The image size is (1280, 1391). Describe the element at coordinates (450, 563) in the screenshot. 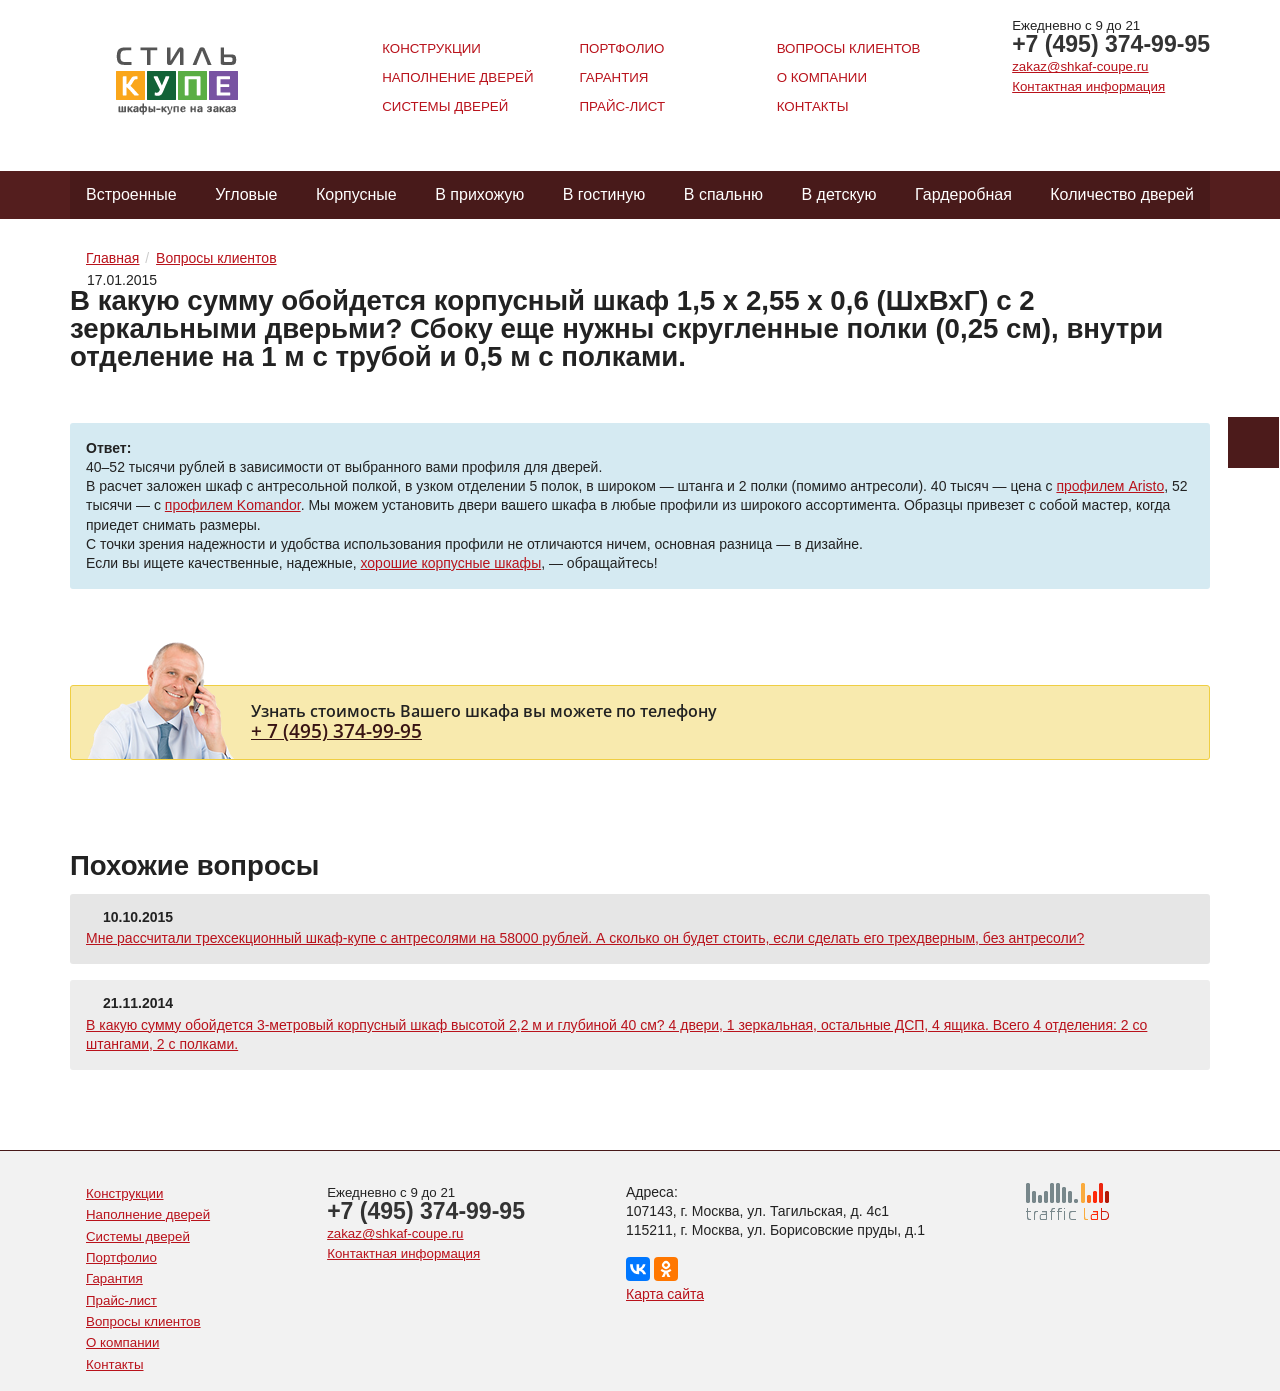

I see `хорошие корпусные шкафы` at that location.